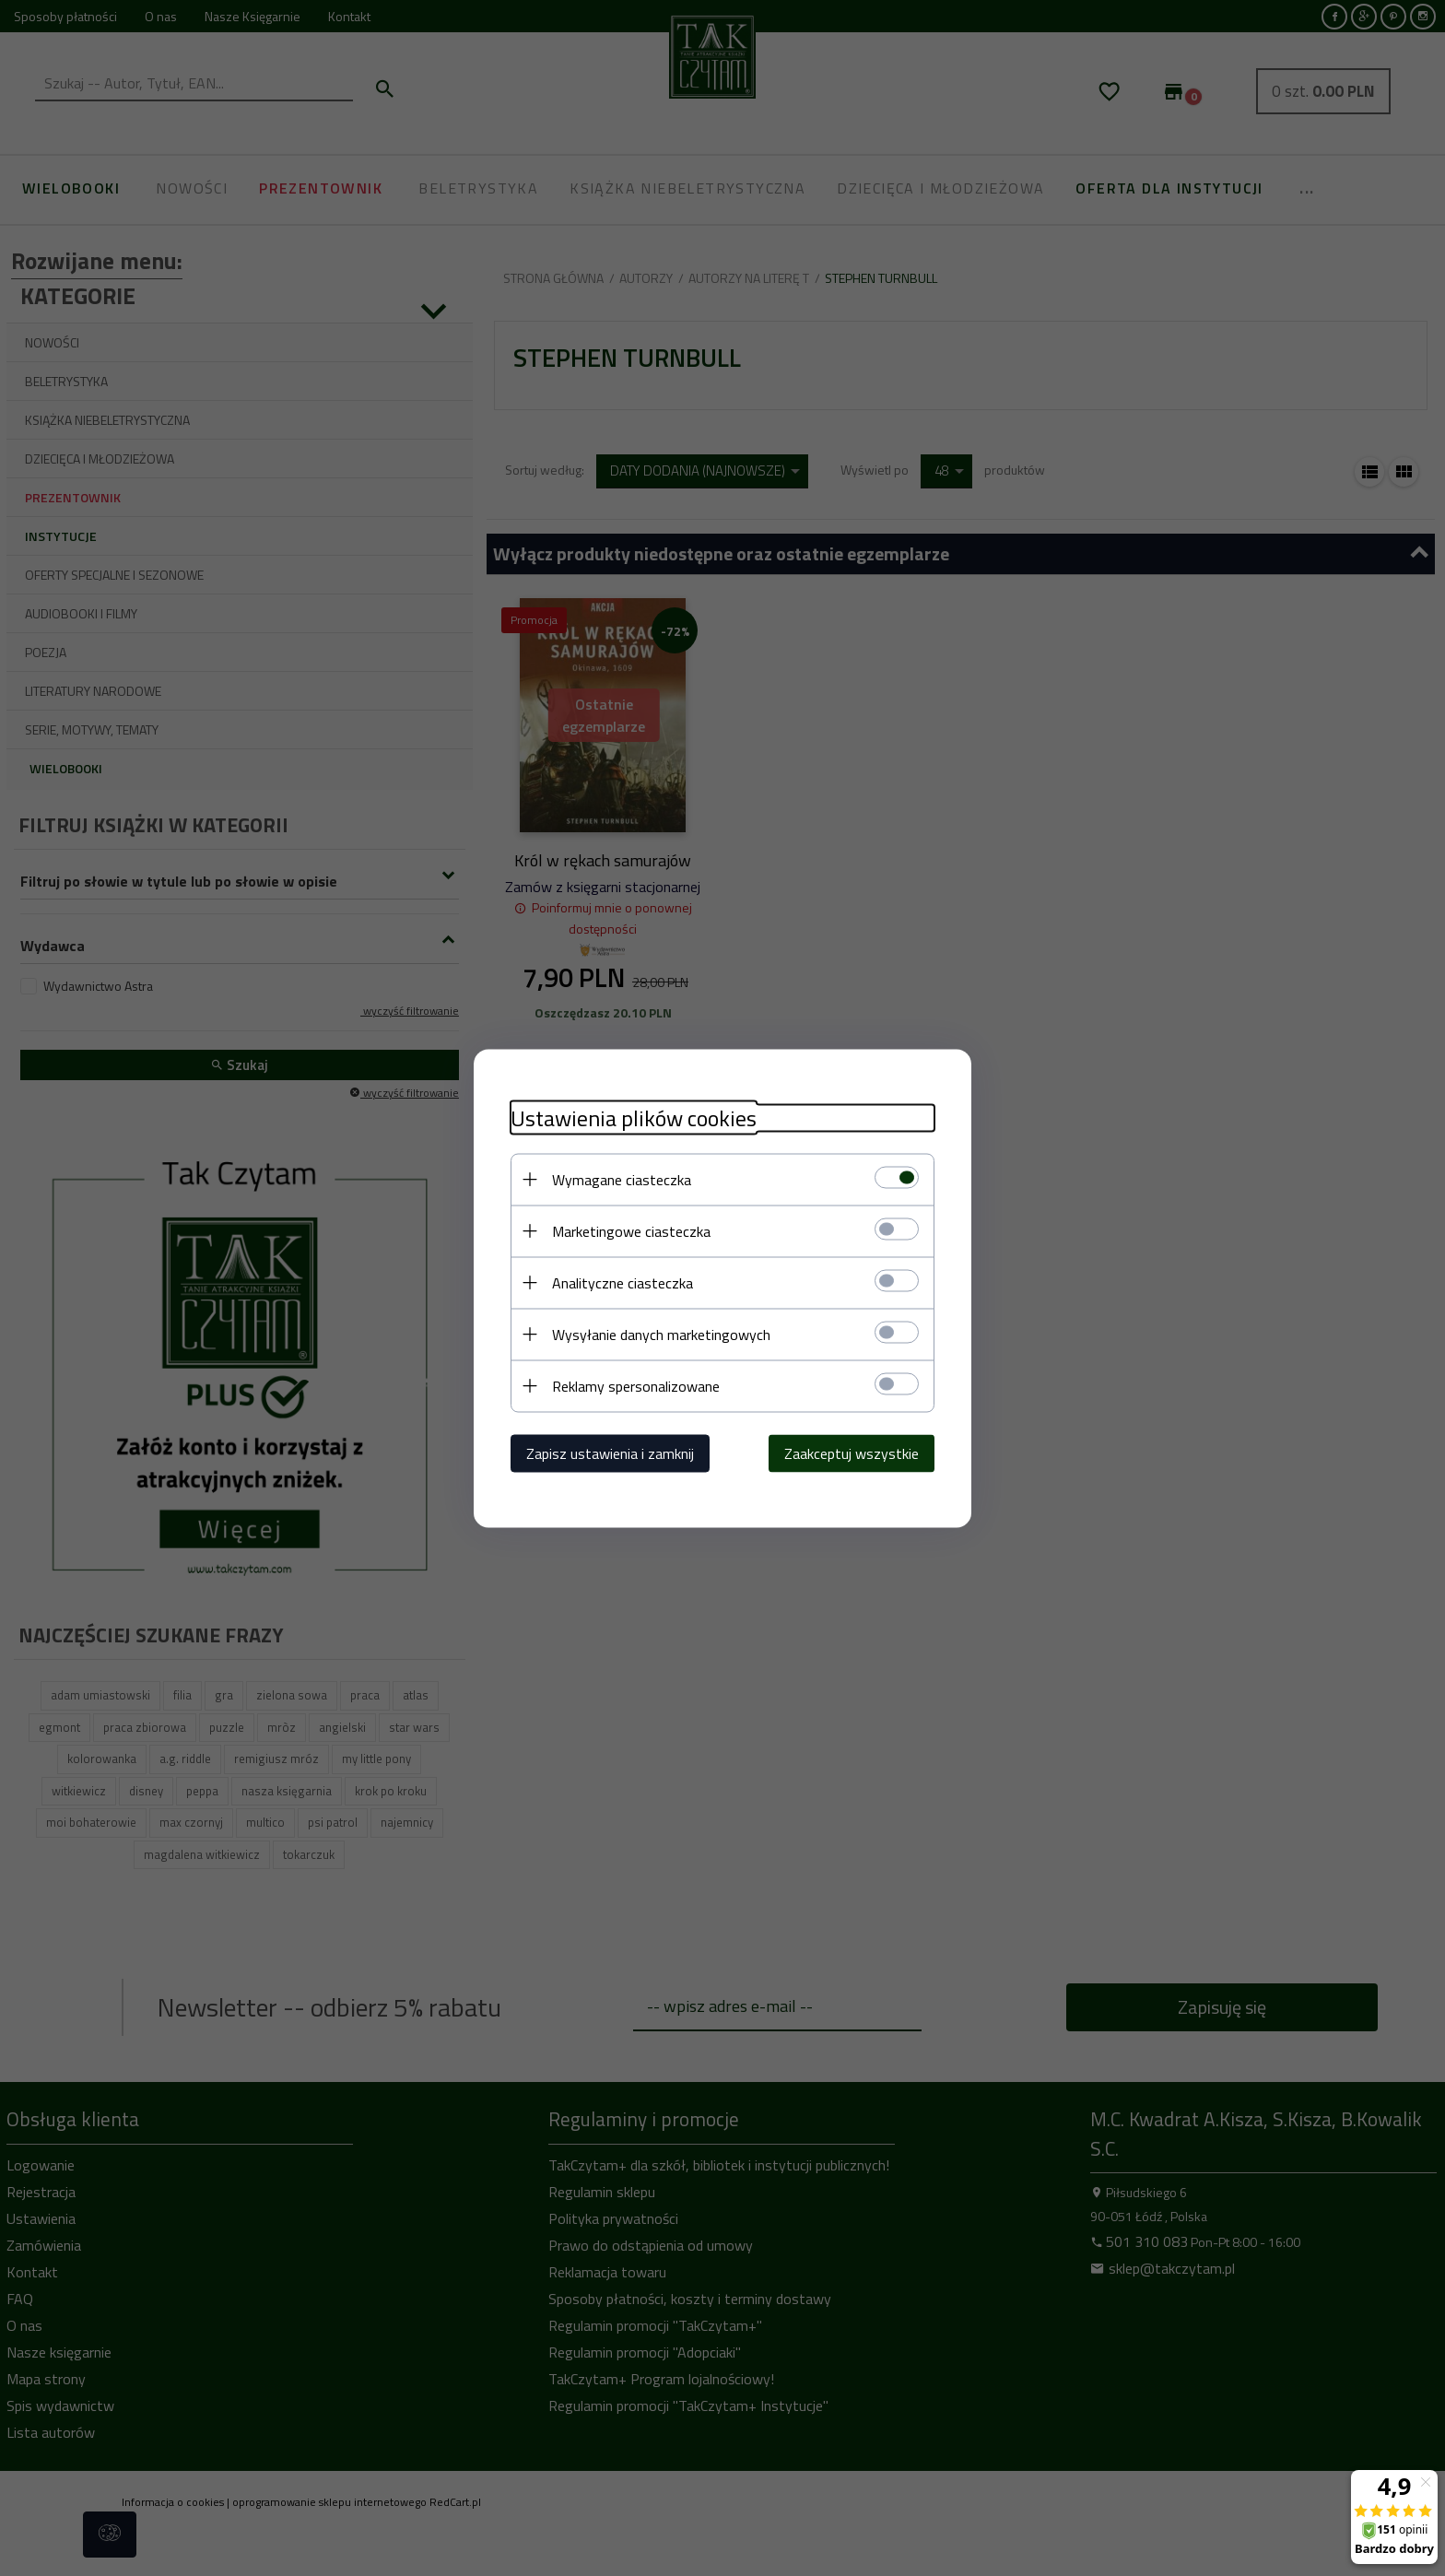 The width and height of the screenshot is (1445, 2576). What do you see at coordinates (631, 1230) in the screenshot?
I see `Marketingowe ciasteczka` at bounding box center [631, 1230].